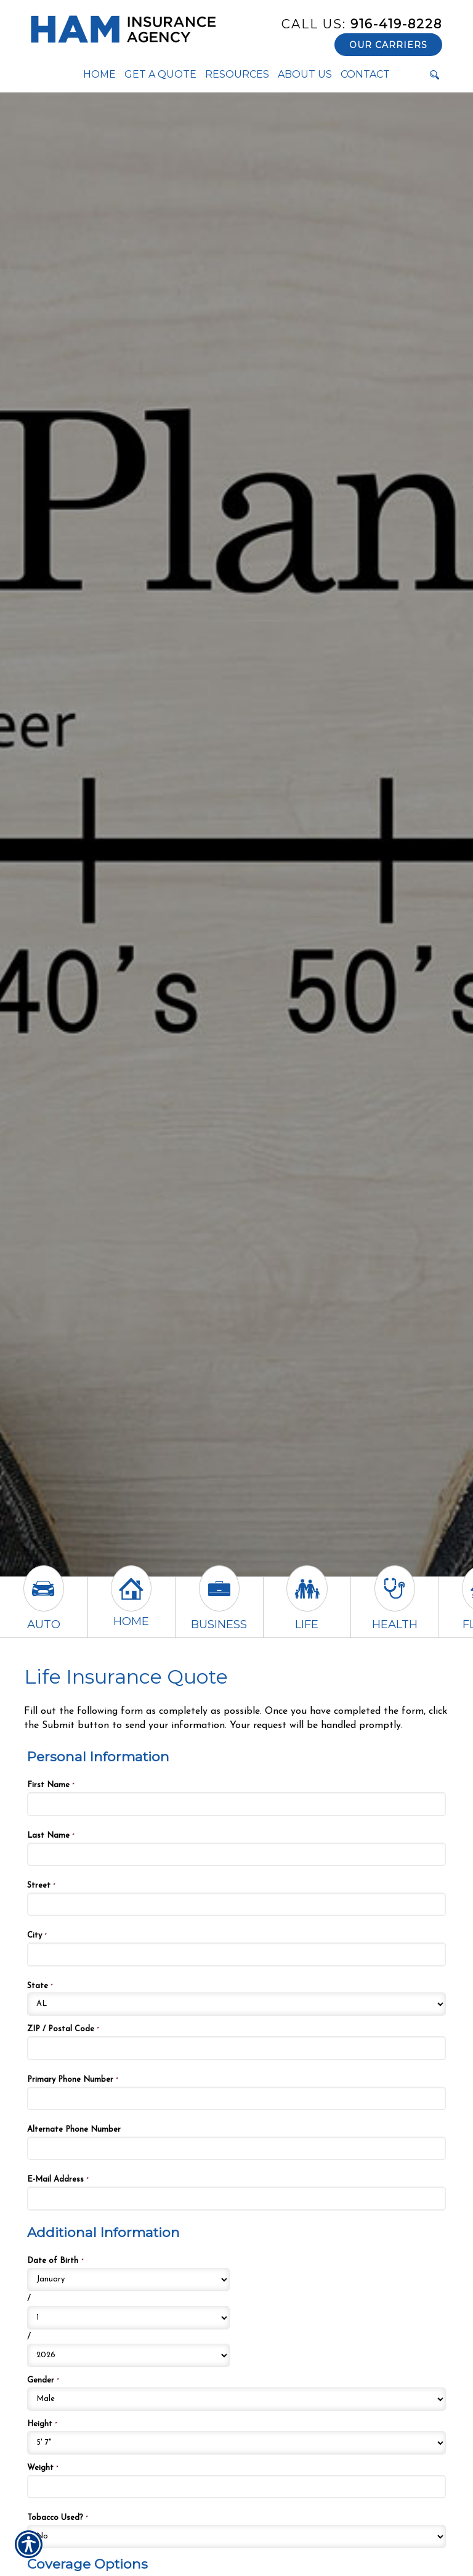 The height and width of the screenshot is (2576, 473). Describe the element at coordinates (236, 2536) in the screenshot. I see `[Additional Information Tobacco Used?]` at that location.